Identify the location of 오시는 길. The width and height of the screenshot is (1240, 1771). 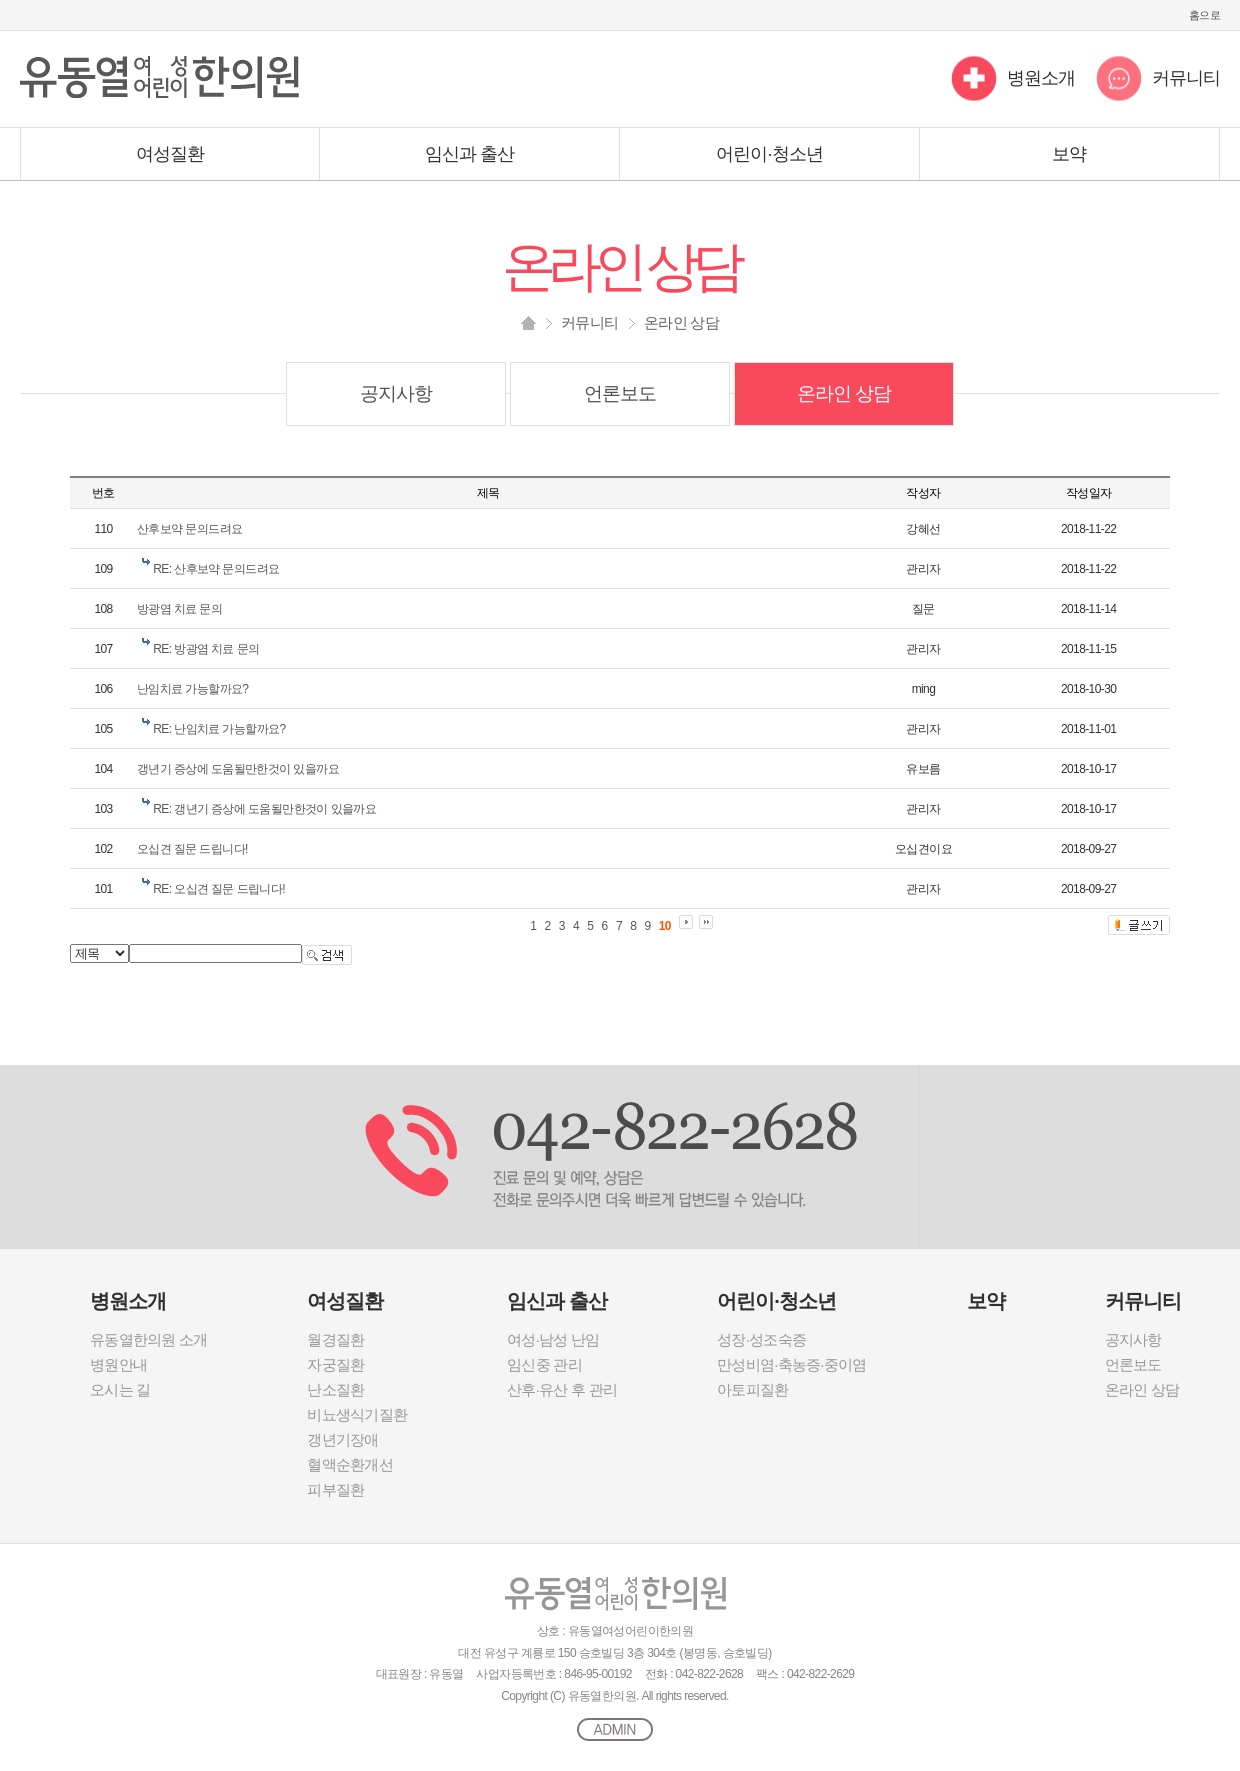
(120, 1389).